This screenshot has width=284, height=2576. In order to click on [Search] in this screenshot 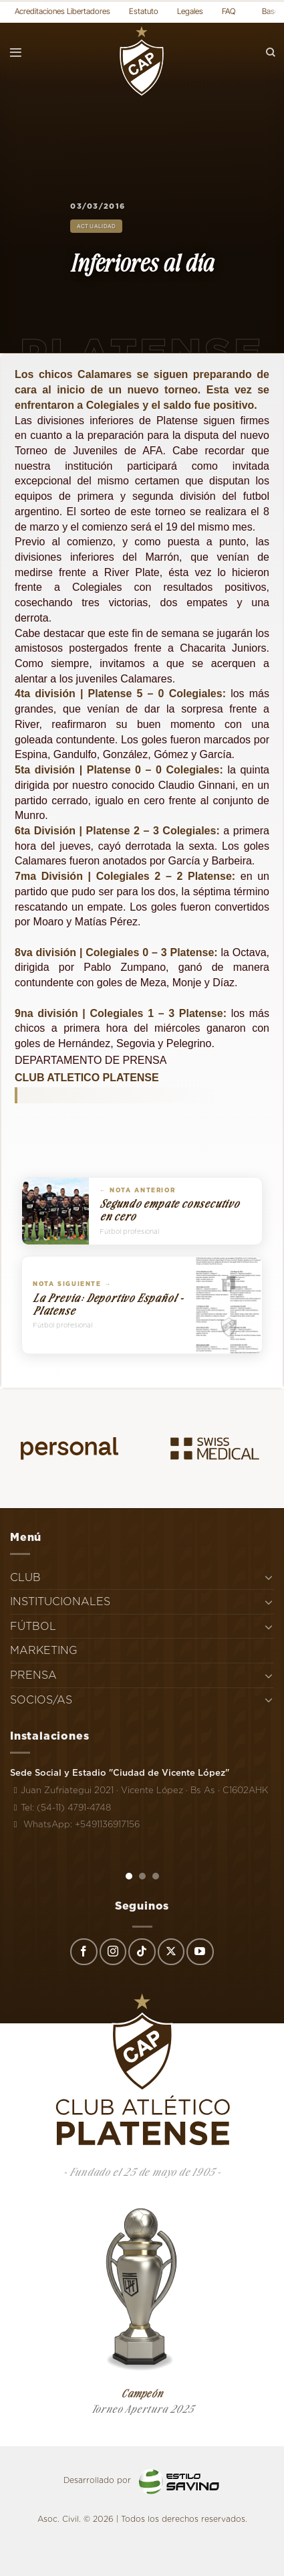, I will do `click(270, 52)`.